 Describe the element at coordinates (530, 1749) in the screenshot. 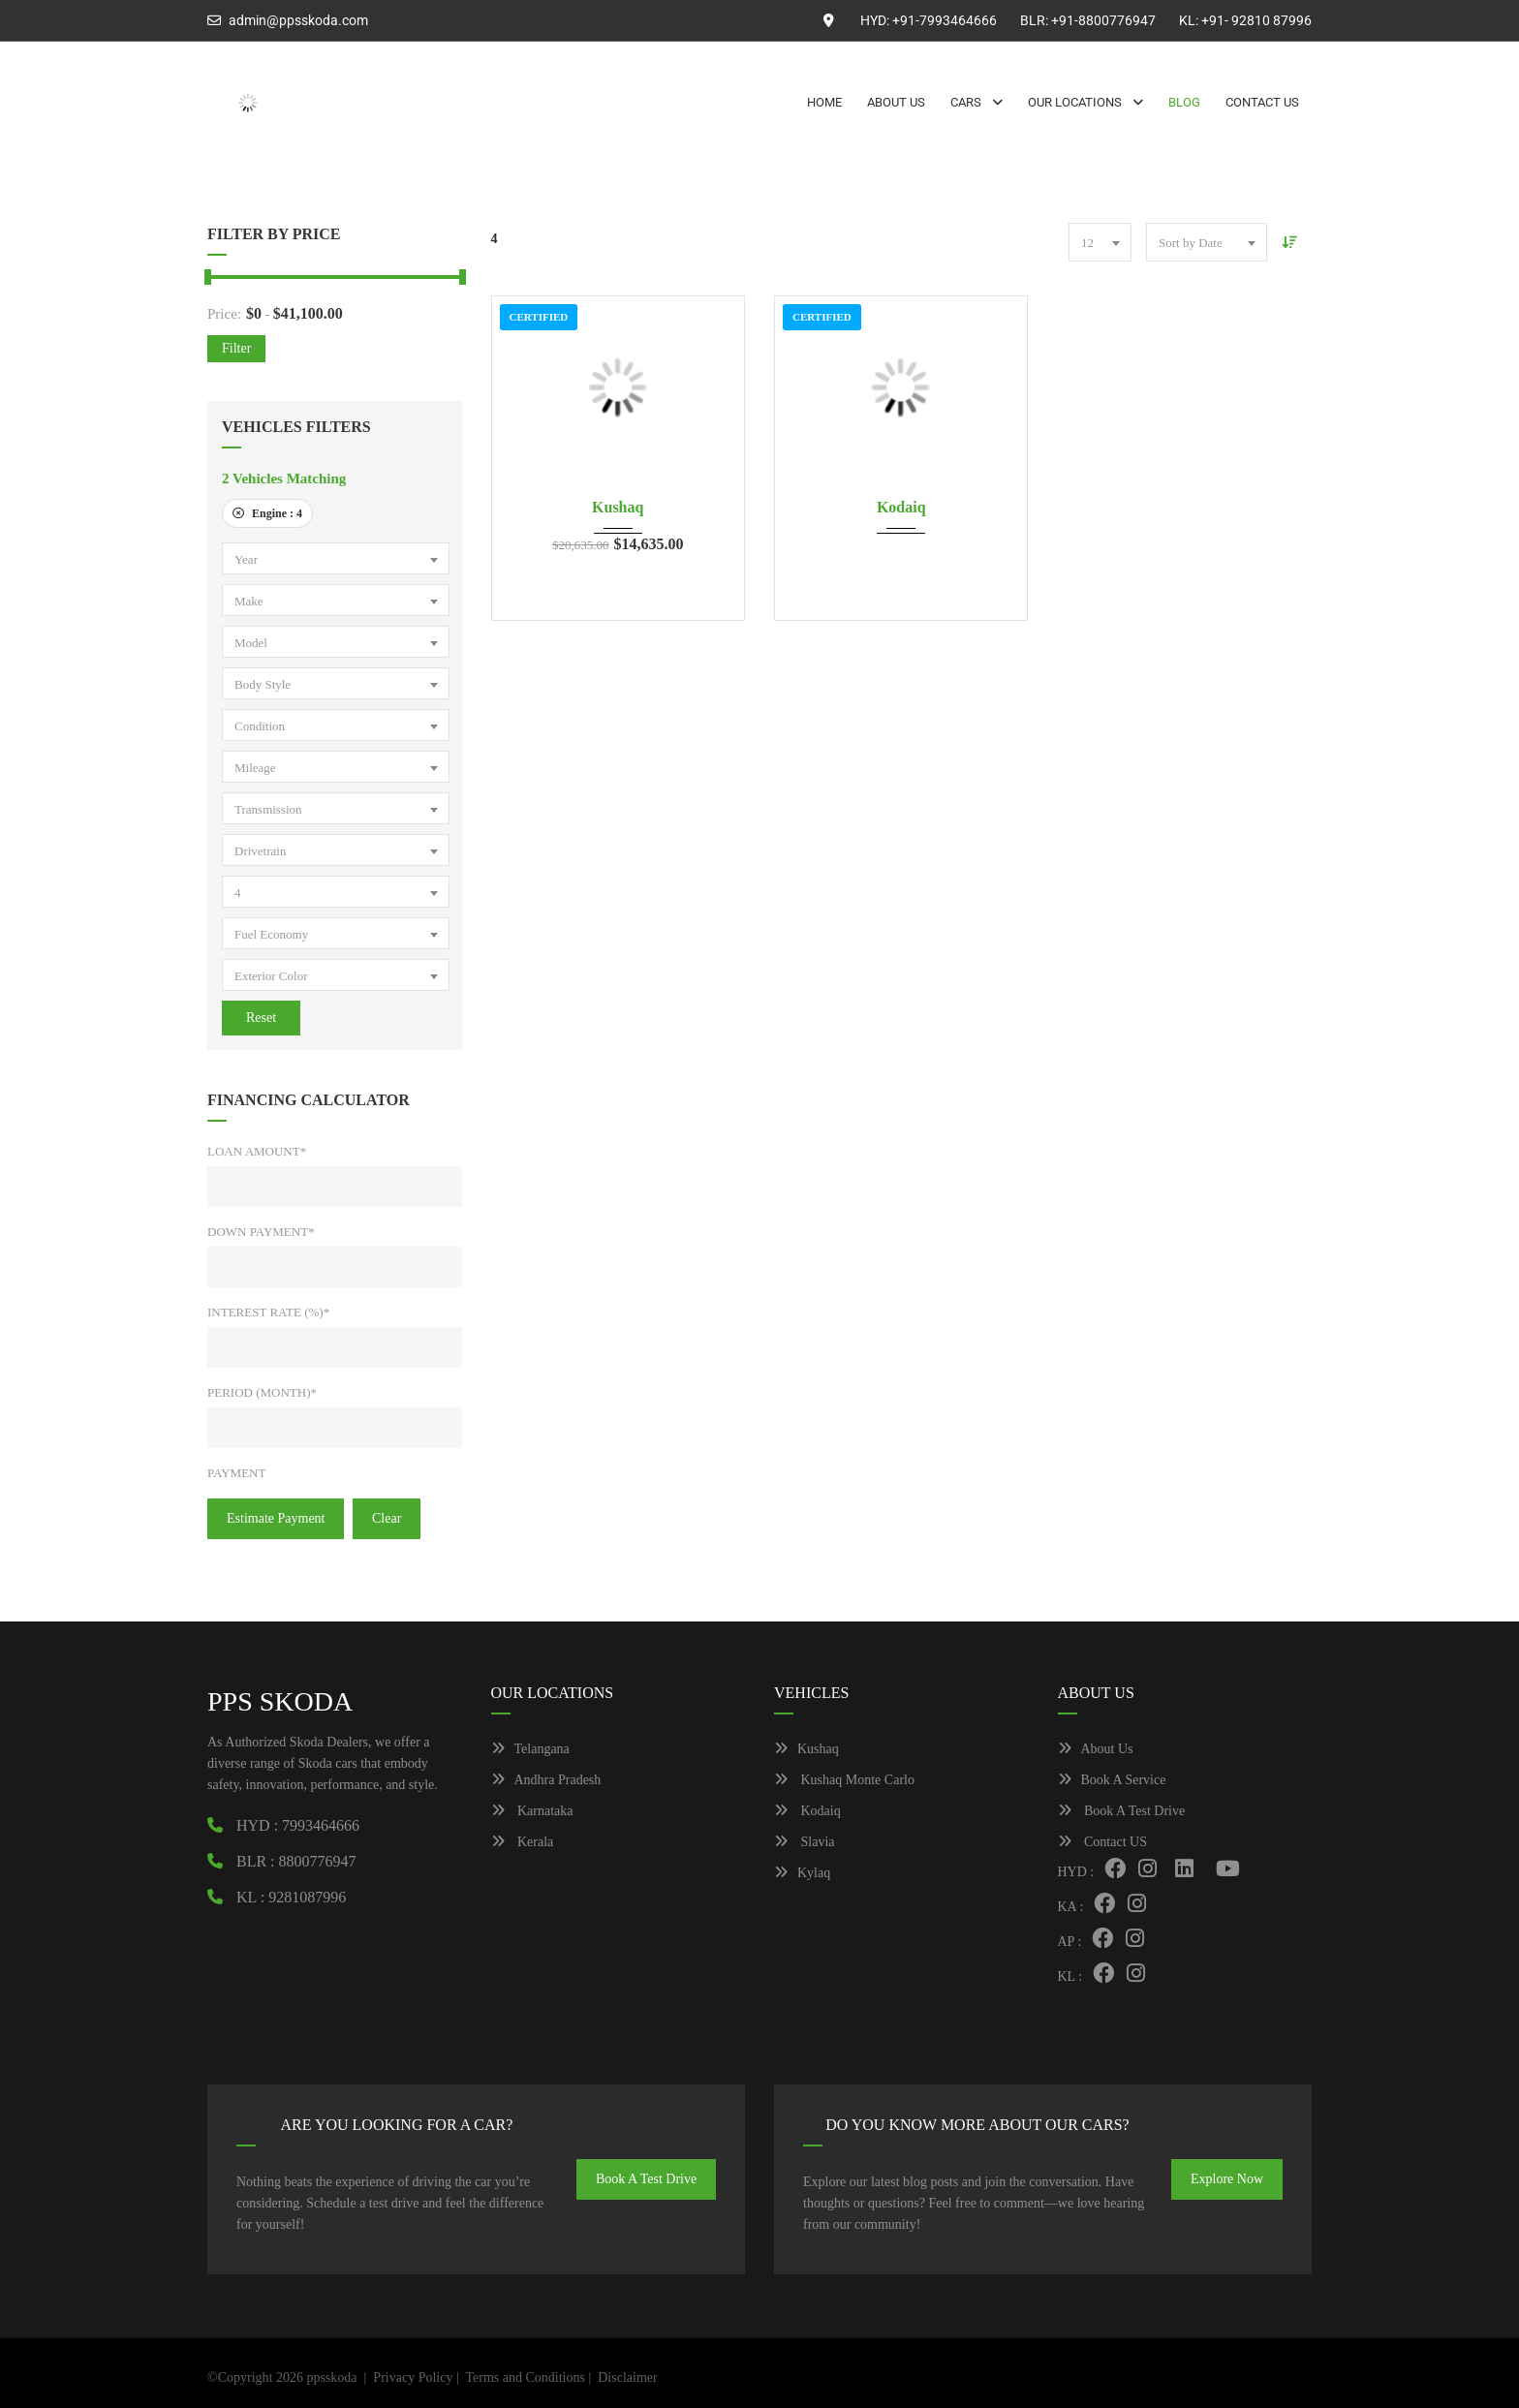

I see `Telangana` at that location.